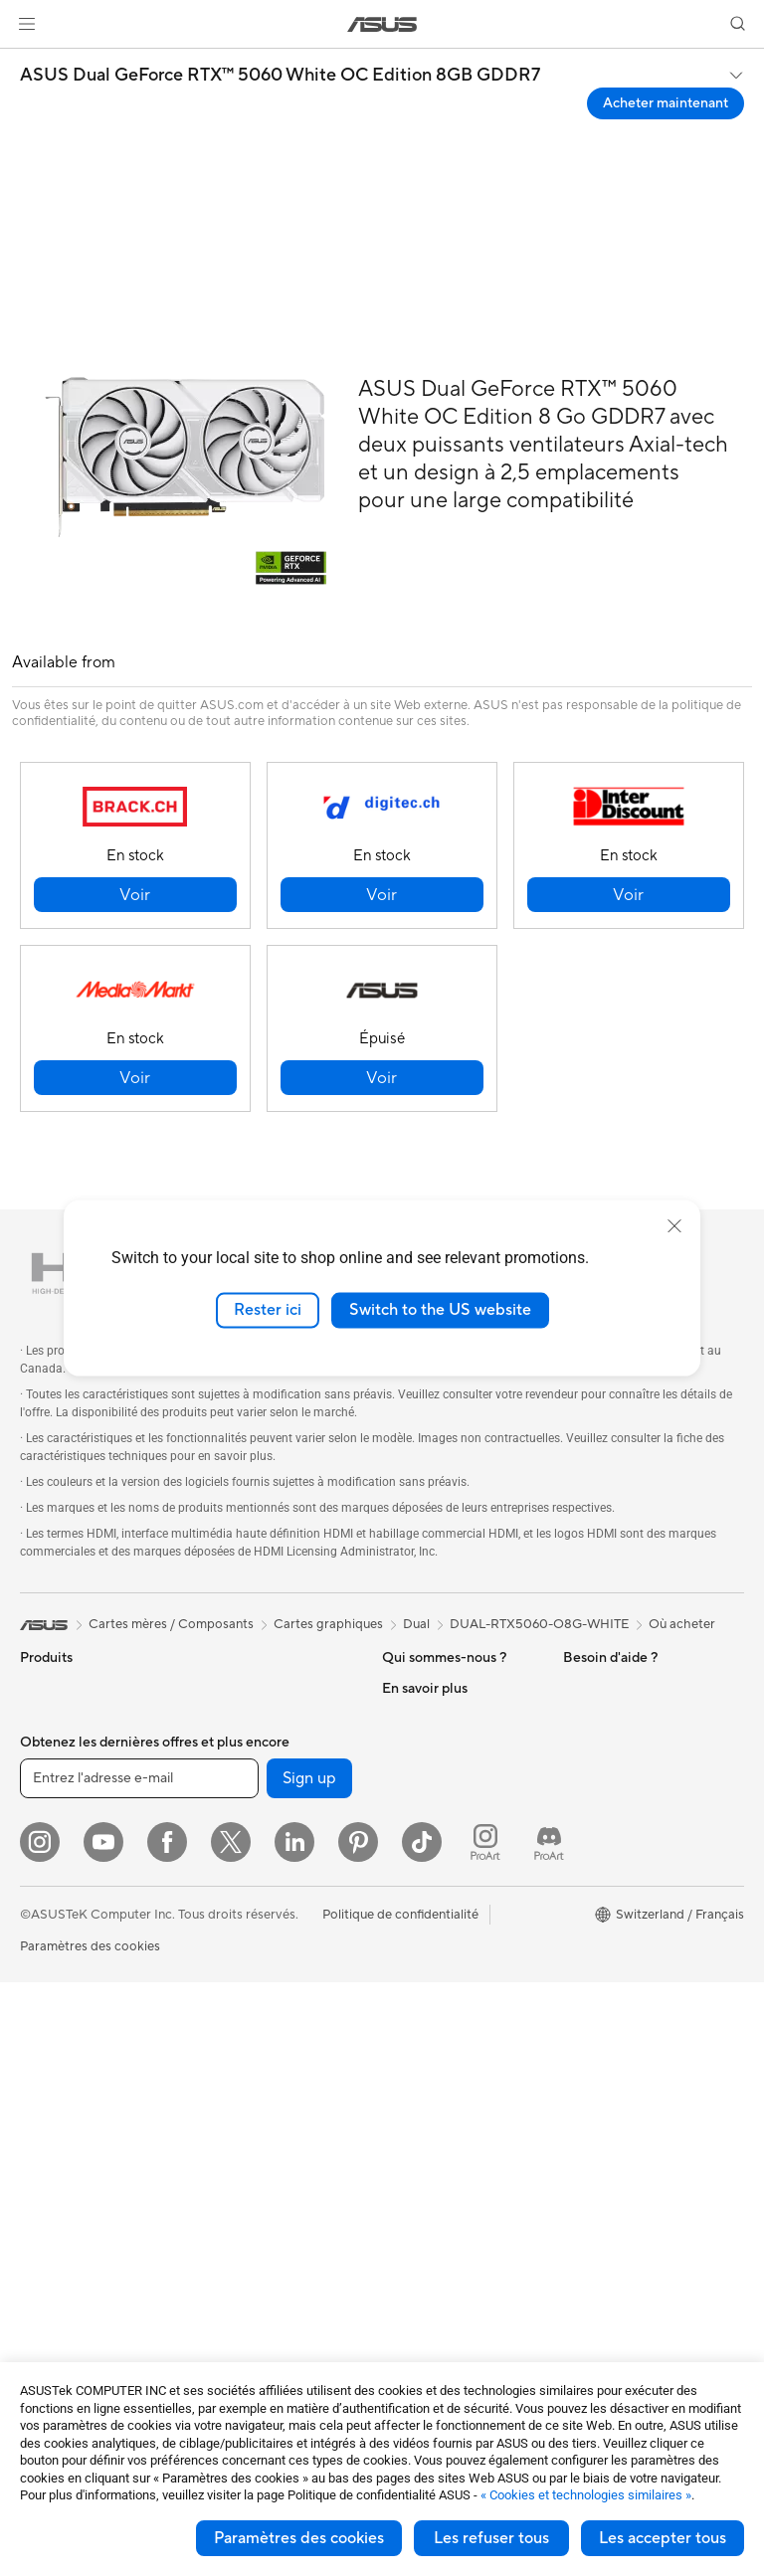  What do you see at coordinates (225, 1823) in the screenshot?
I see `Stockage` at bounding box center [225, 1823].